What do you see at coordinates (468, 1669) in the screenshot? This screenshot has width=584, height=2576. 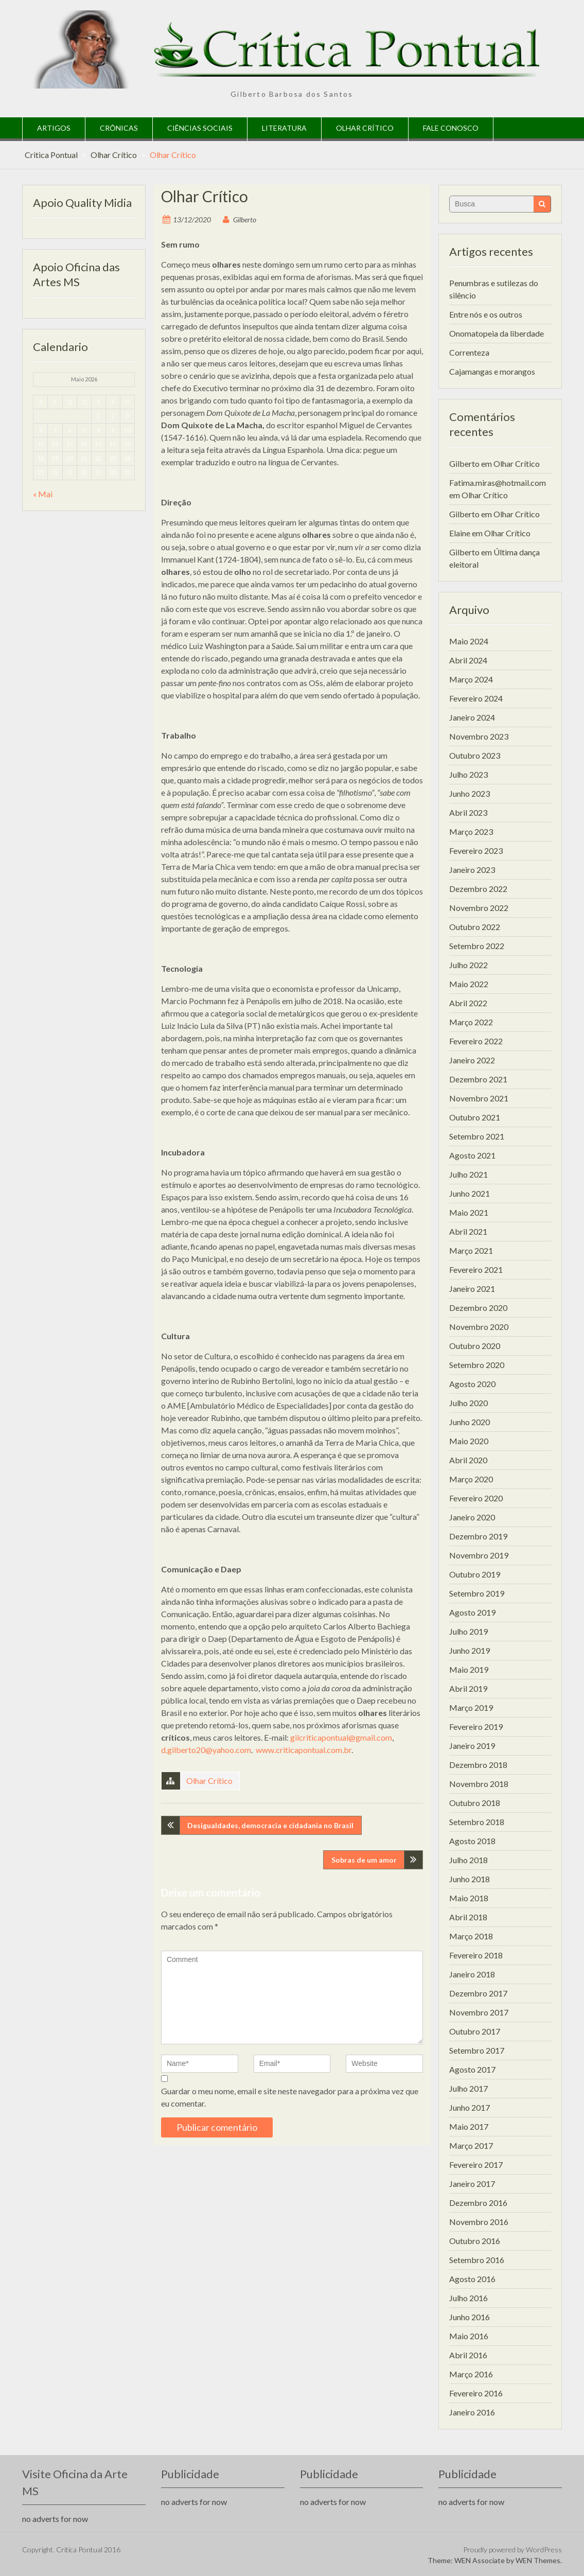 I see `Maio 2019` at bounding box center [468, 1669].